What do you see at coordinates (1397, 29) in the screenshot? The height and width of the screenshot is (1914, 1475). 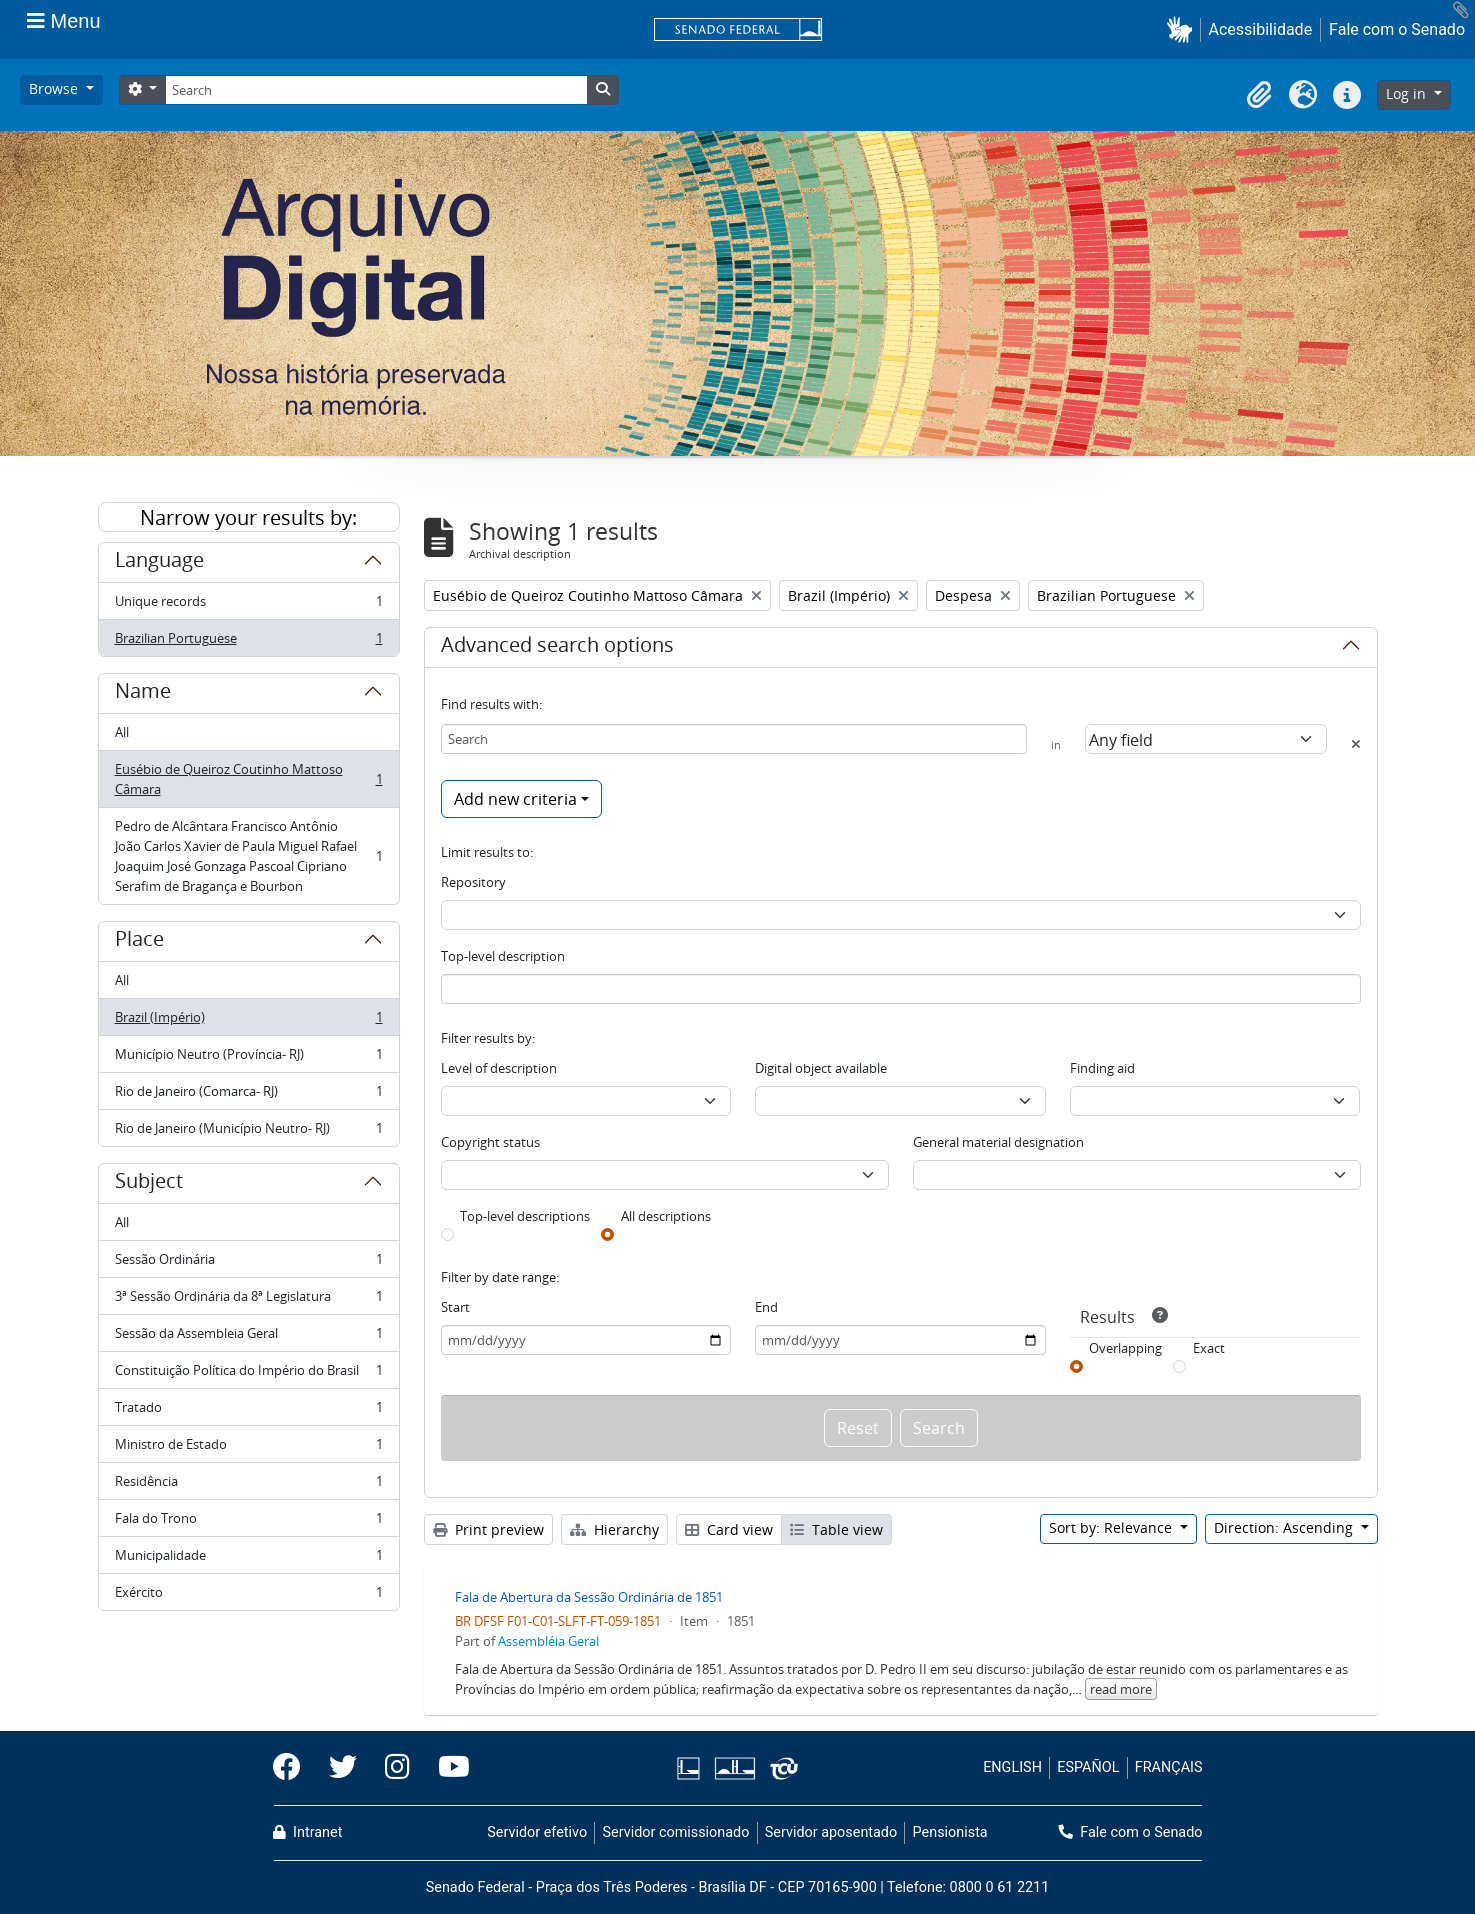 I see `Fale com o Senado` at bounding box center [1397, 29].